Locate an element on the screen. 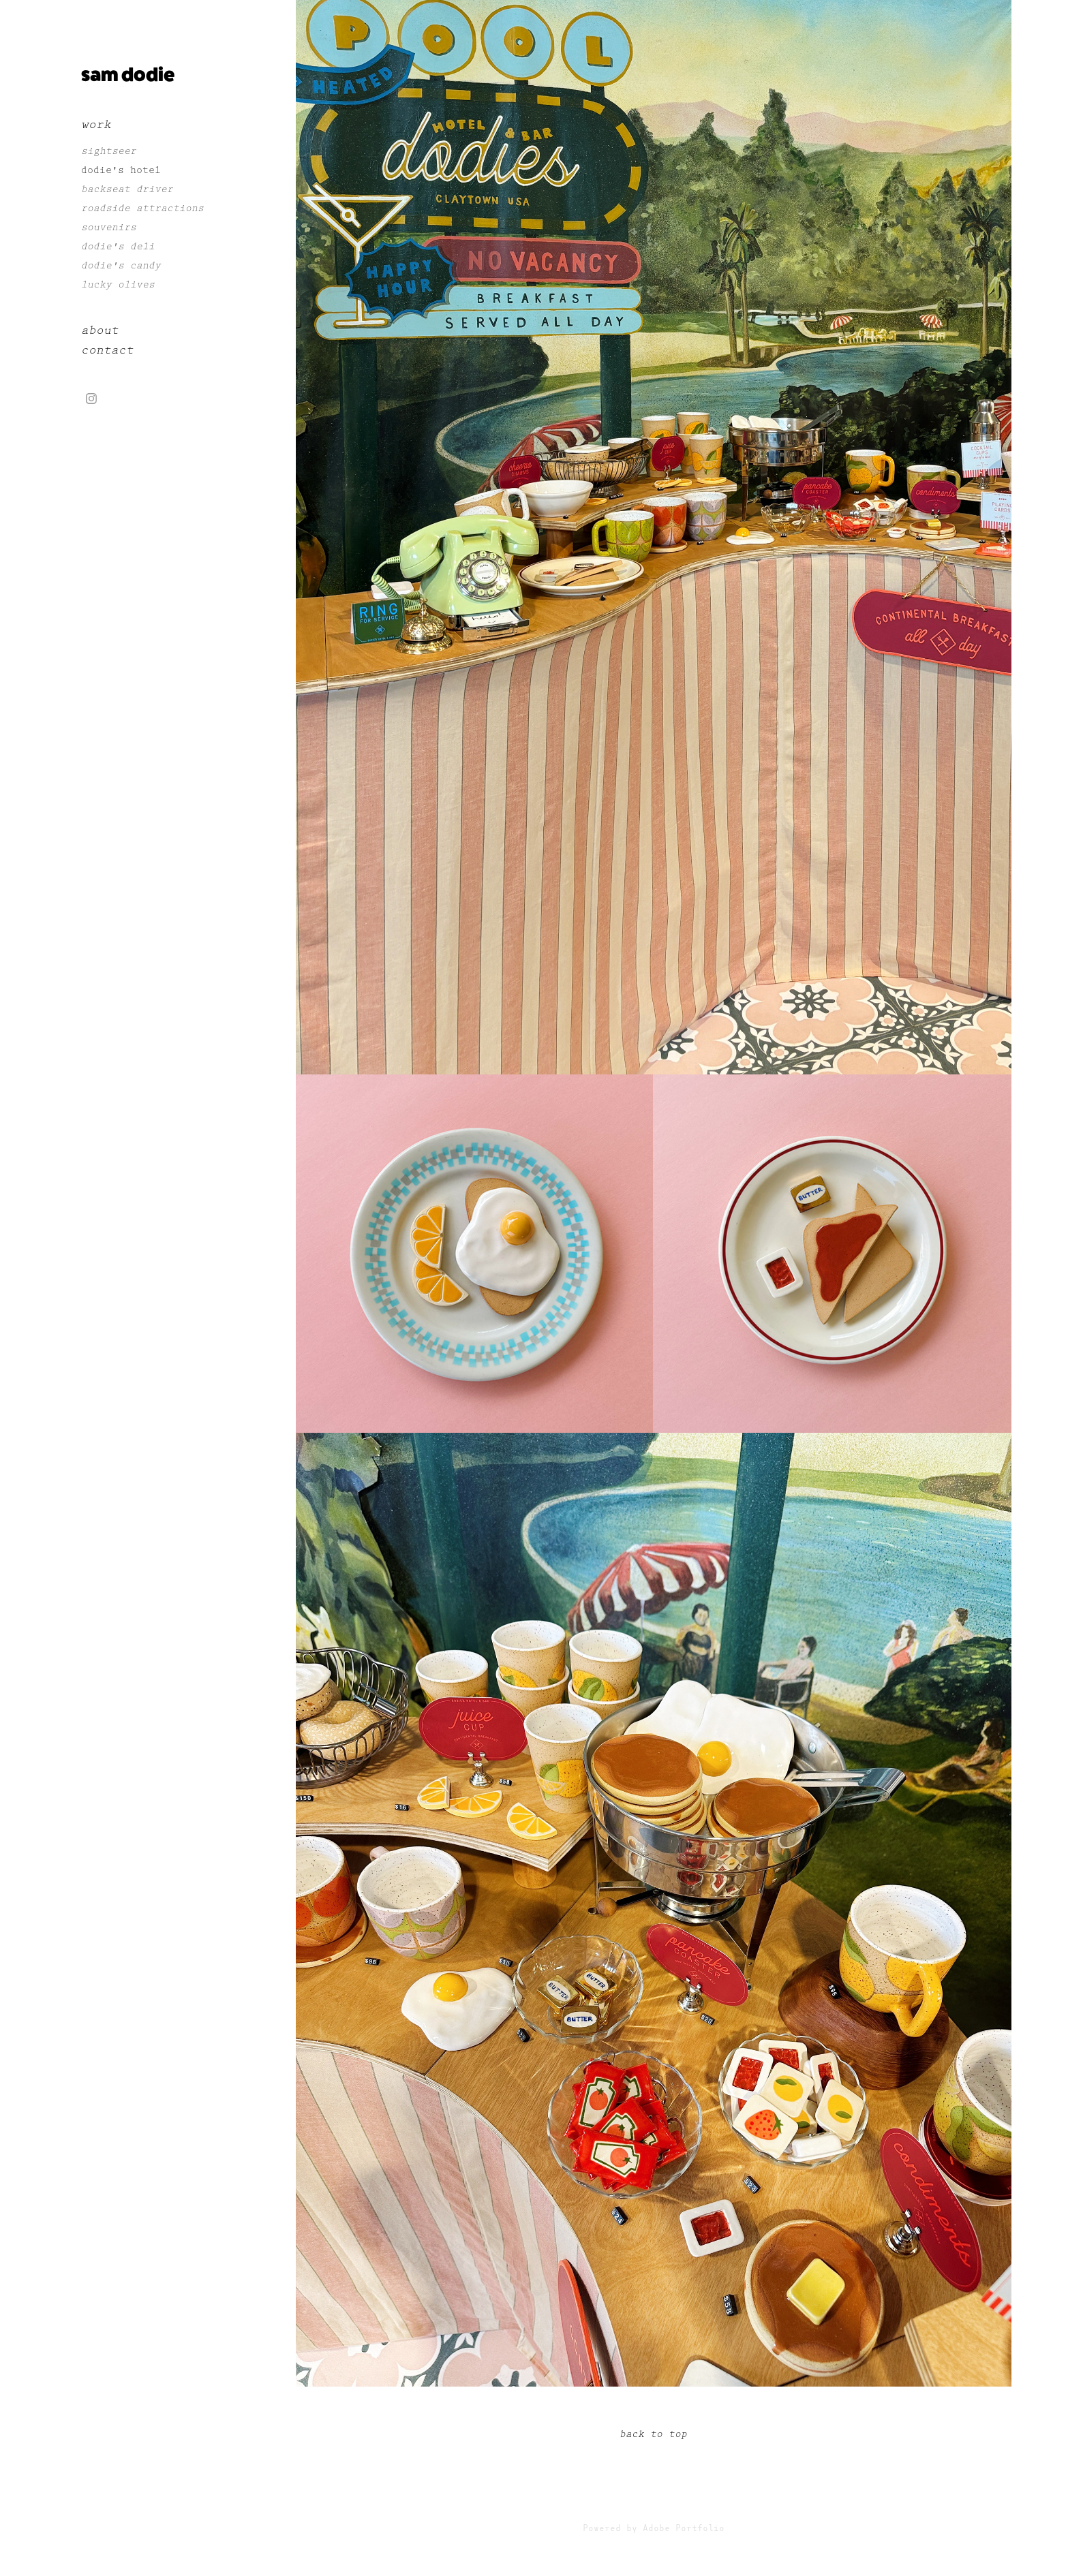  souvenirs is located at coordinates (108, 227).